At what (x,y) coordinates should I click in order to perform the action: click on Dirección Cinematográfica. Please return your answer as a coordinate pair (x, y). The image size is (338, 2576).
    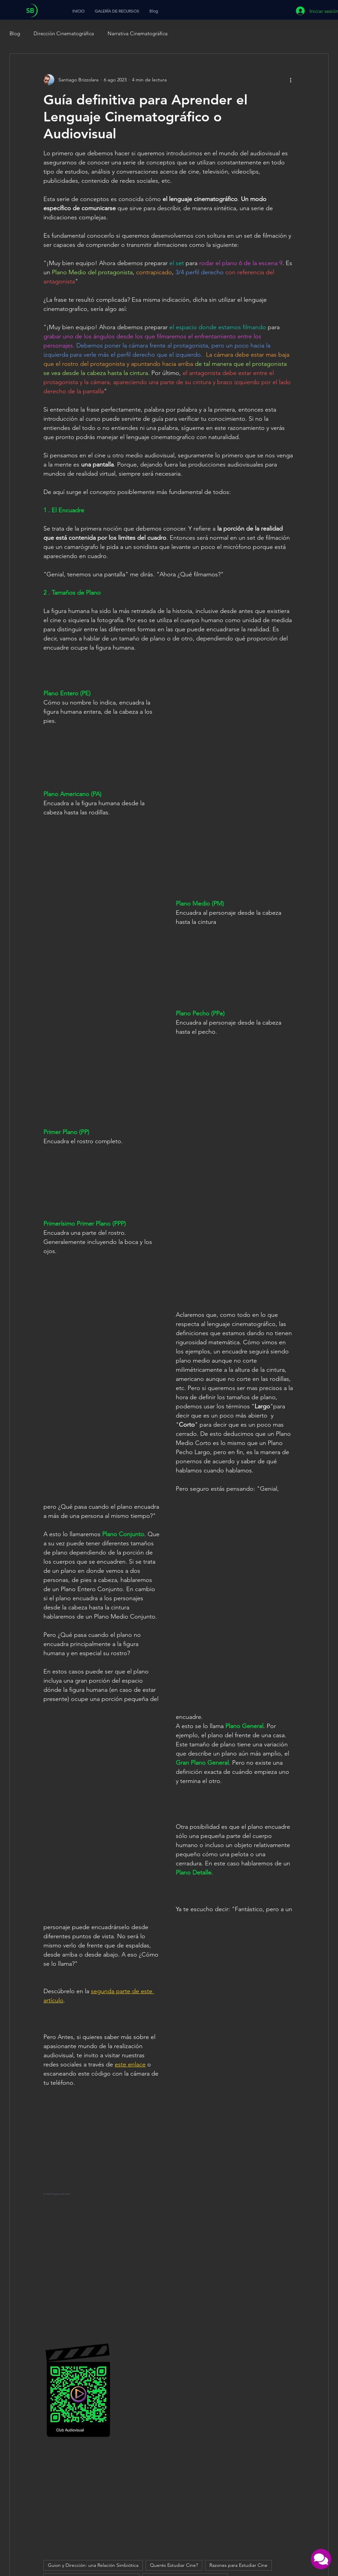
    Looking at the image, I should click on (64, 33).